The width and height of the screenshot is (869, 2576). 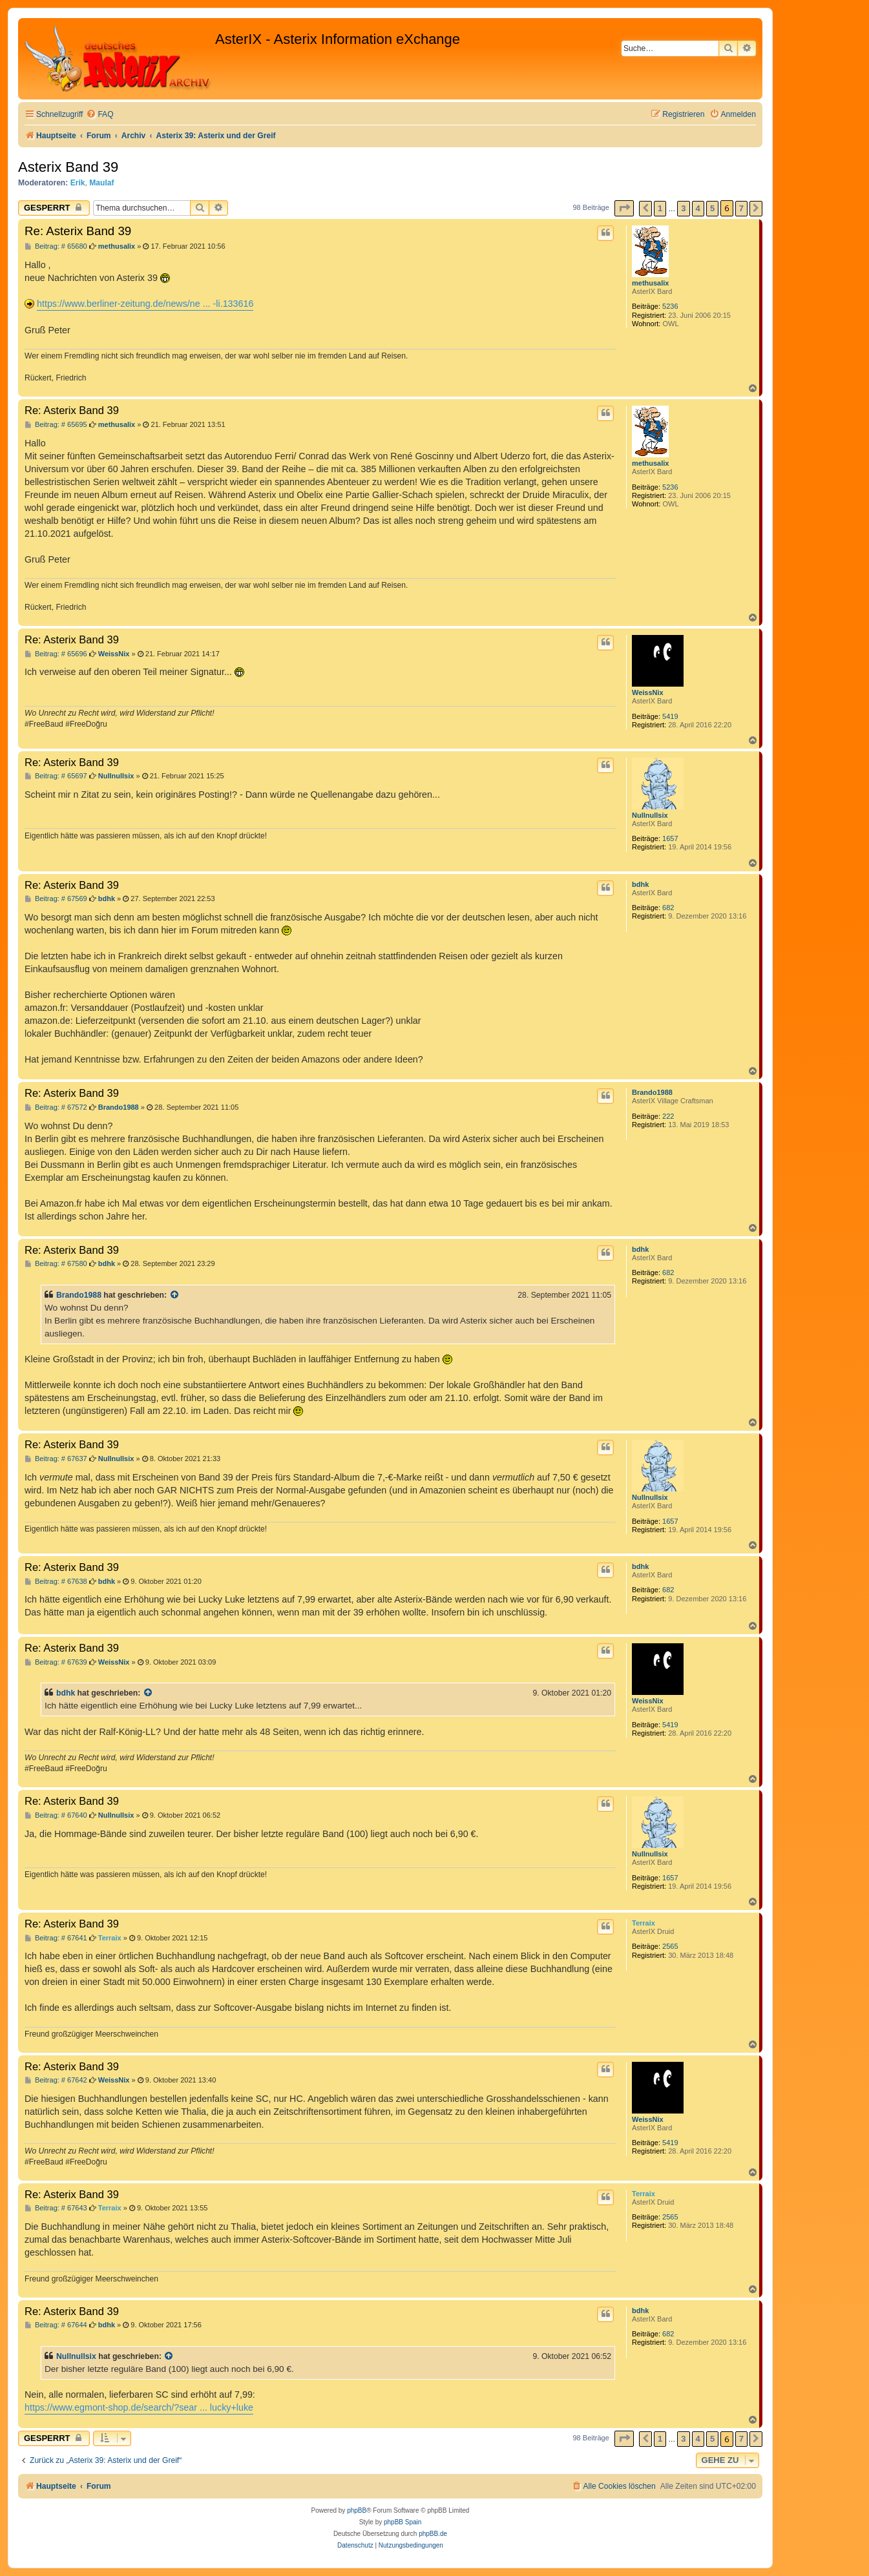 I want to click on 4 [button], so click(x=698, y=208).